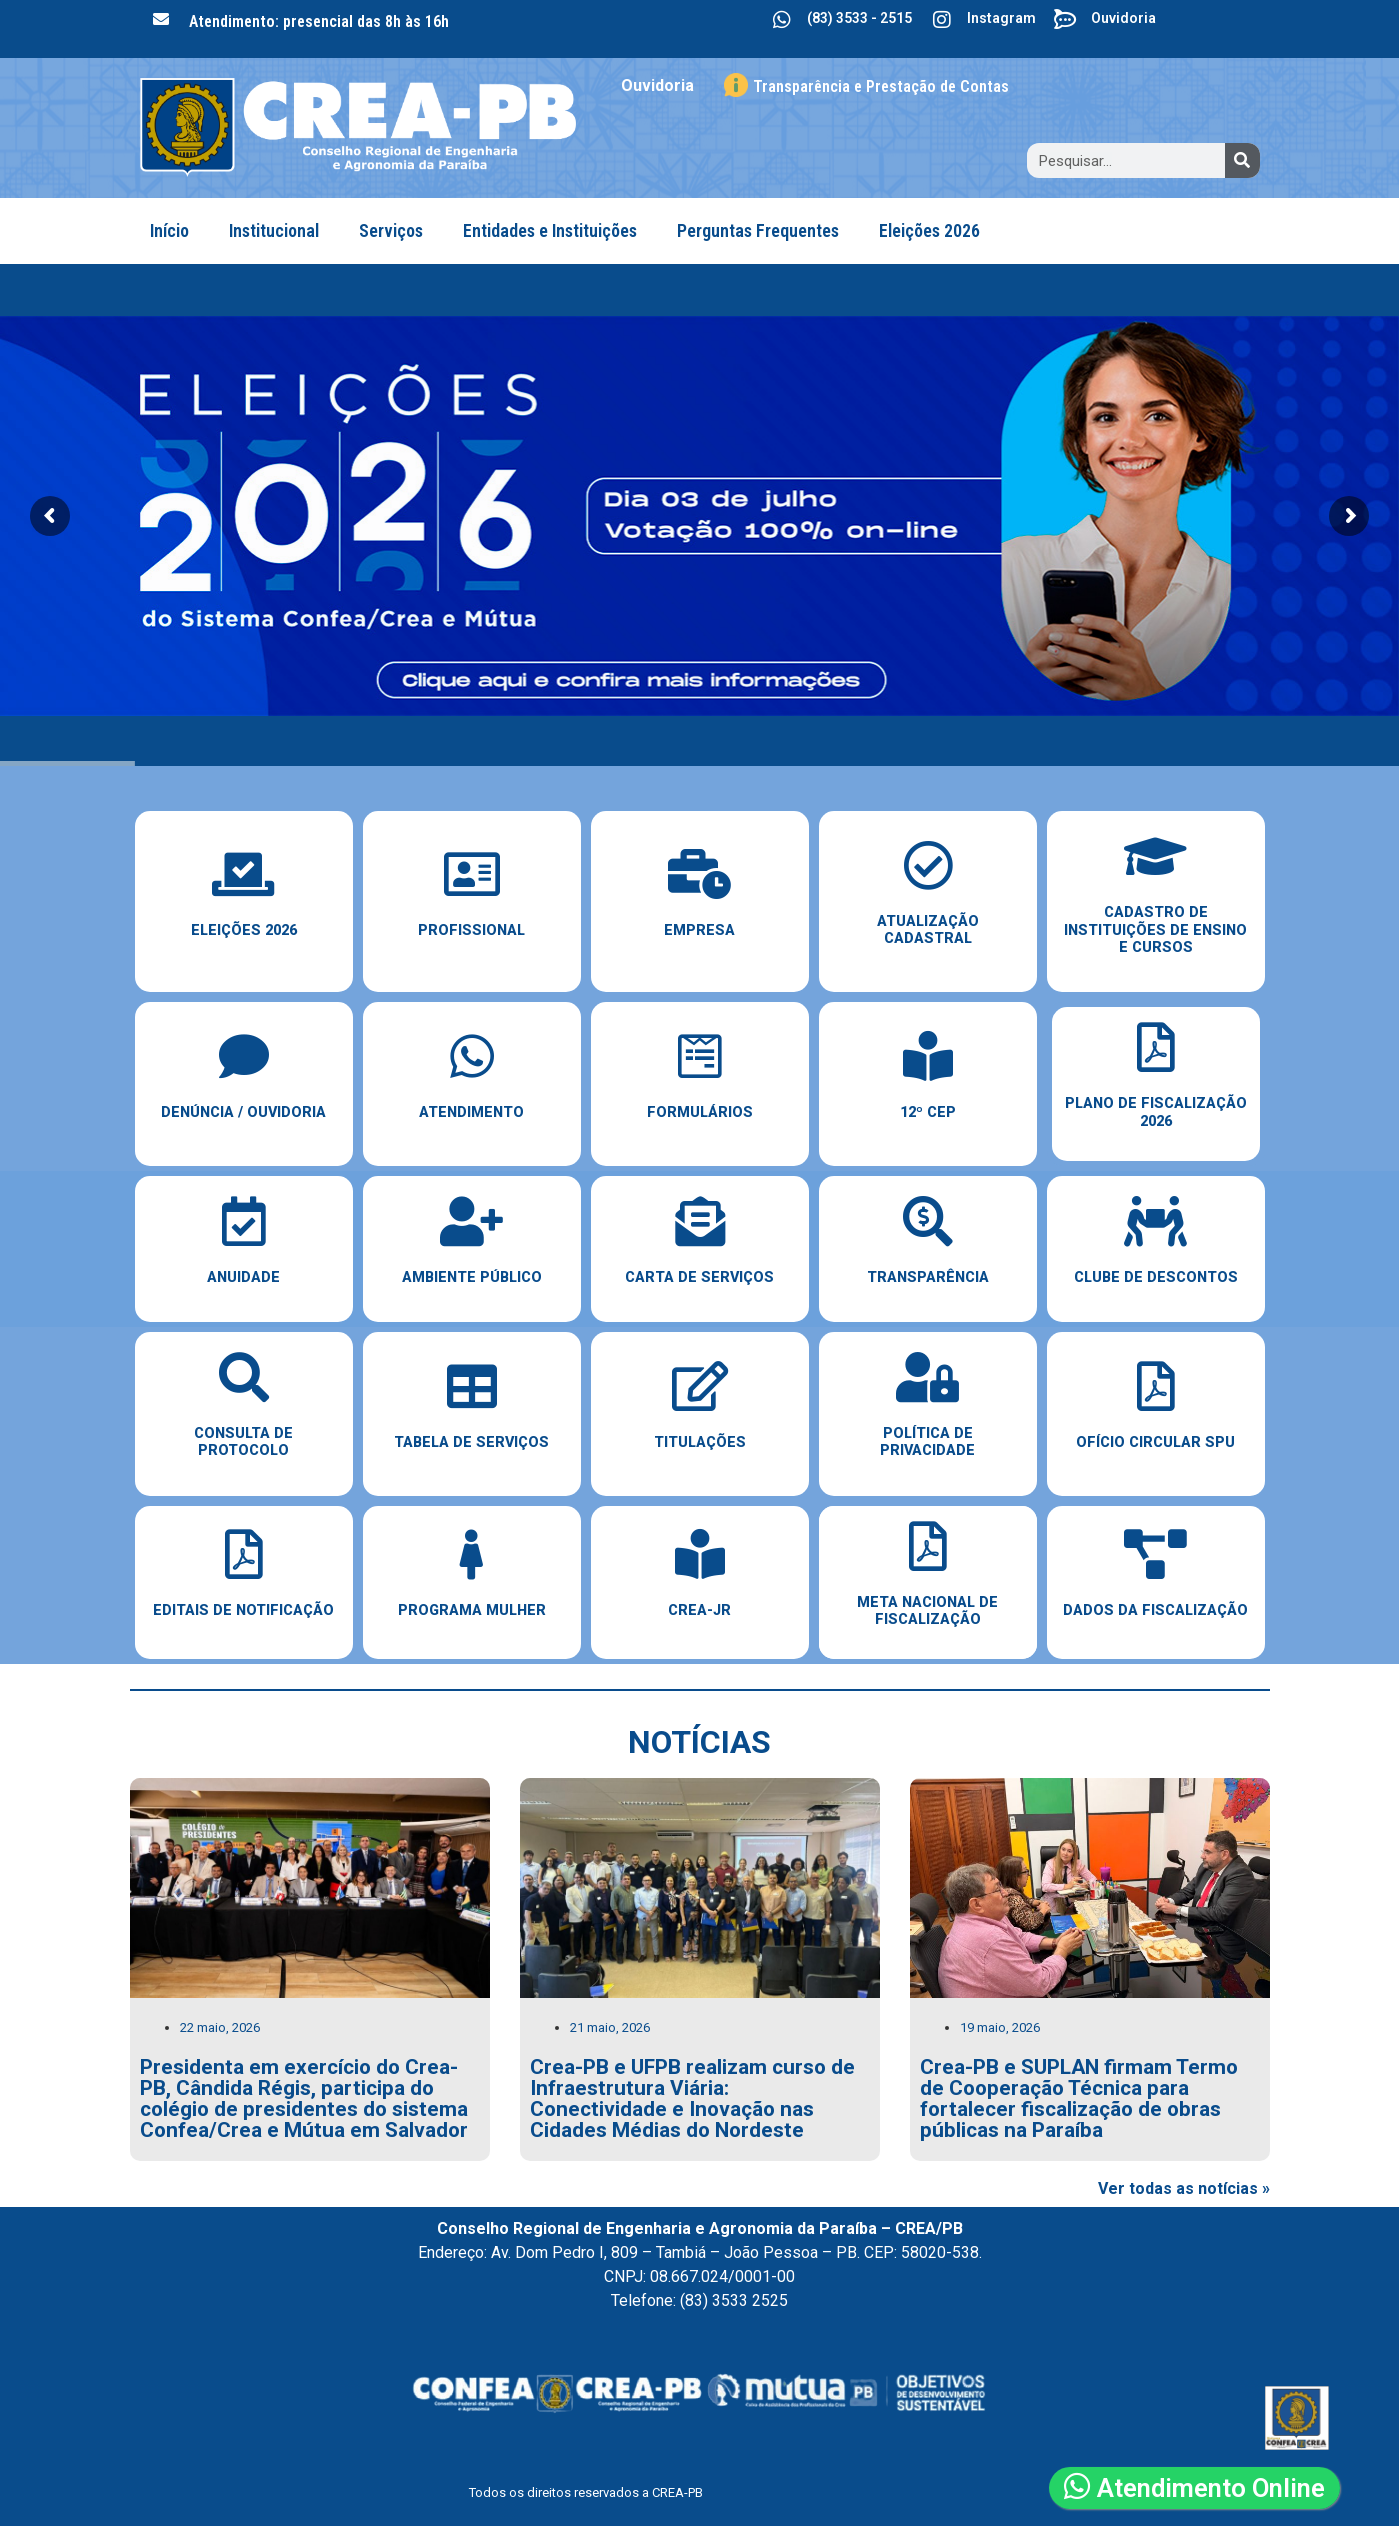 This screenshot has height=2526, width=1399. Describe the element at coordinates (472, 1221) in the screenshot. I see `[Ambiente Público]` at that location.